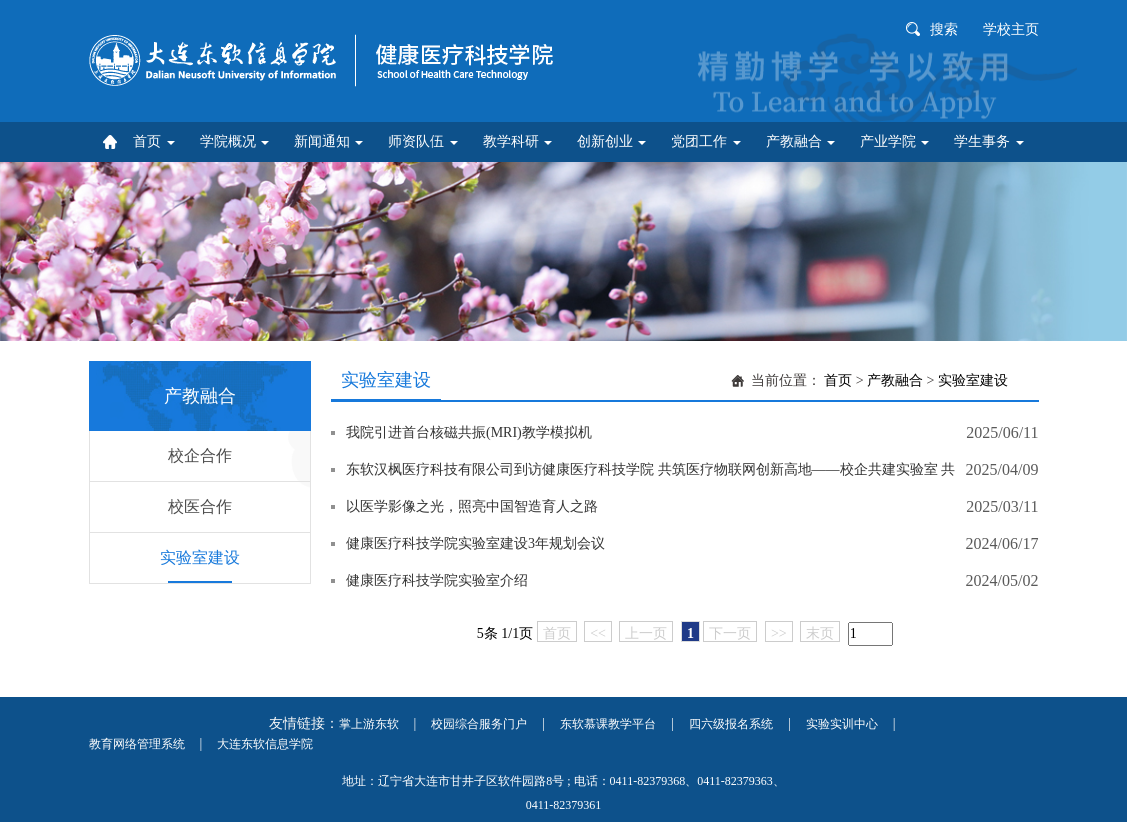  I want to click on 创新创业 [button], so click(612, 141).